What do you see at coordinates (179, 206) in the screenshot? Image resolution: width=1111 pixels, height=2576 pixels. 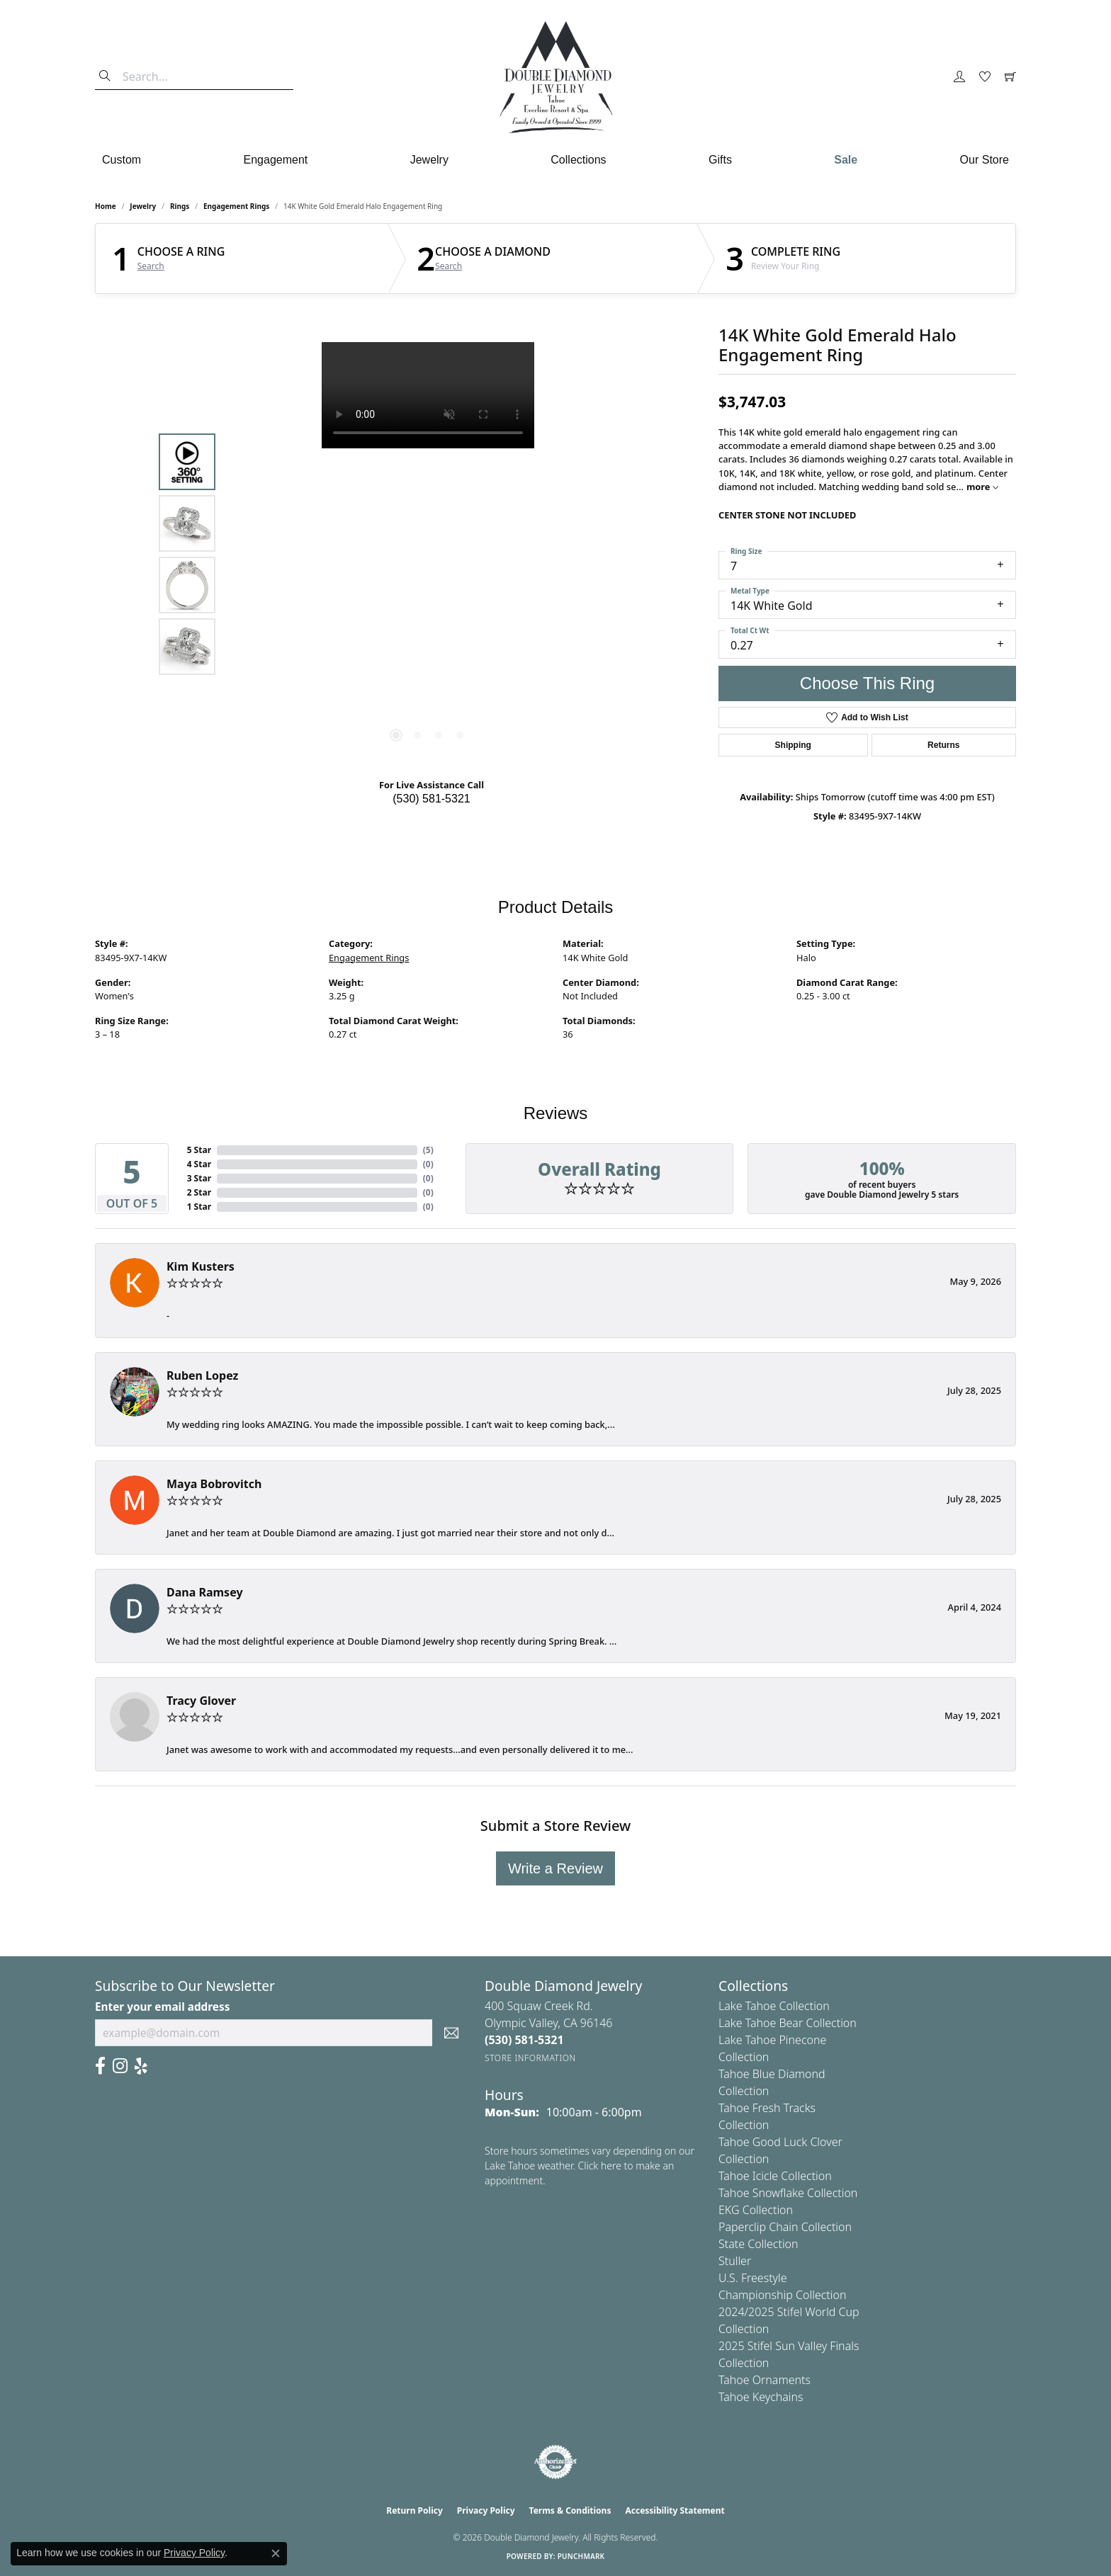 I see `Rings` at bounding box center [179, 206].